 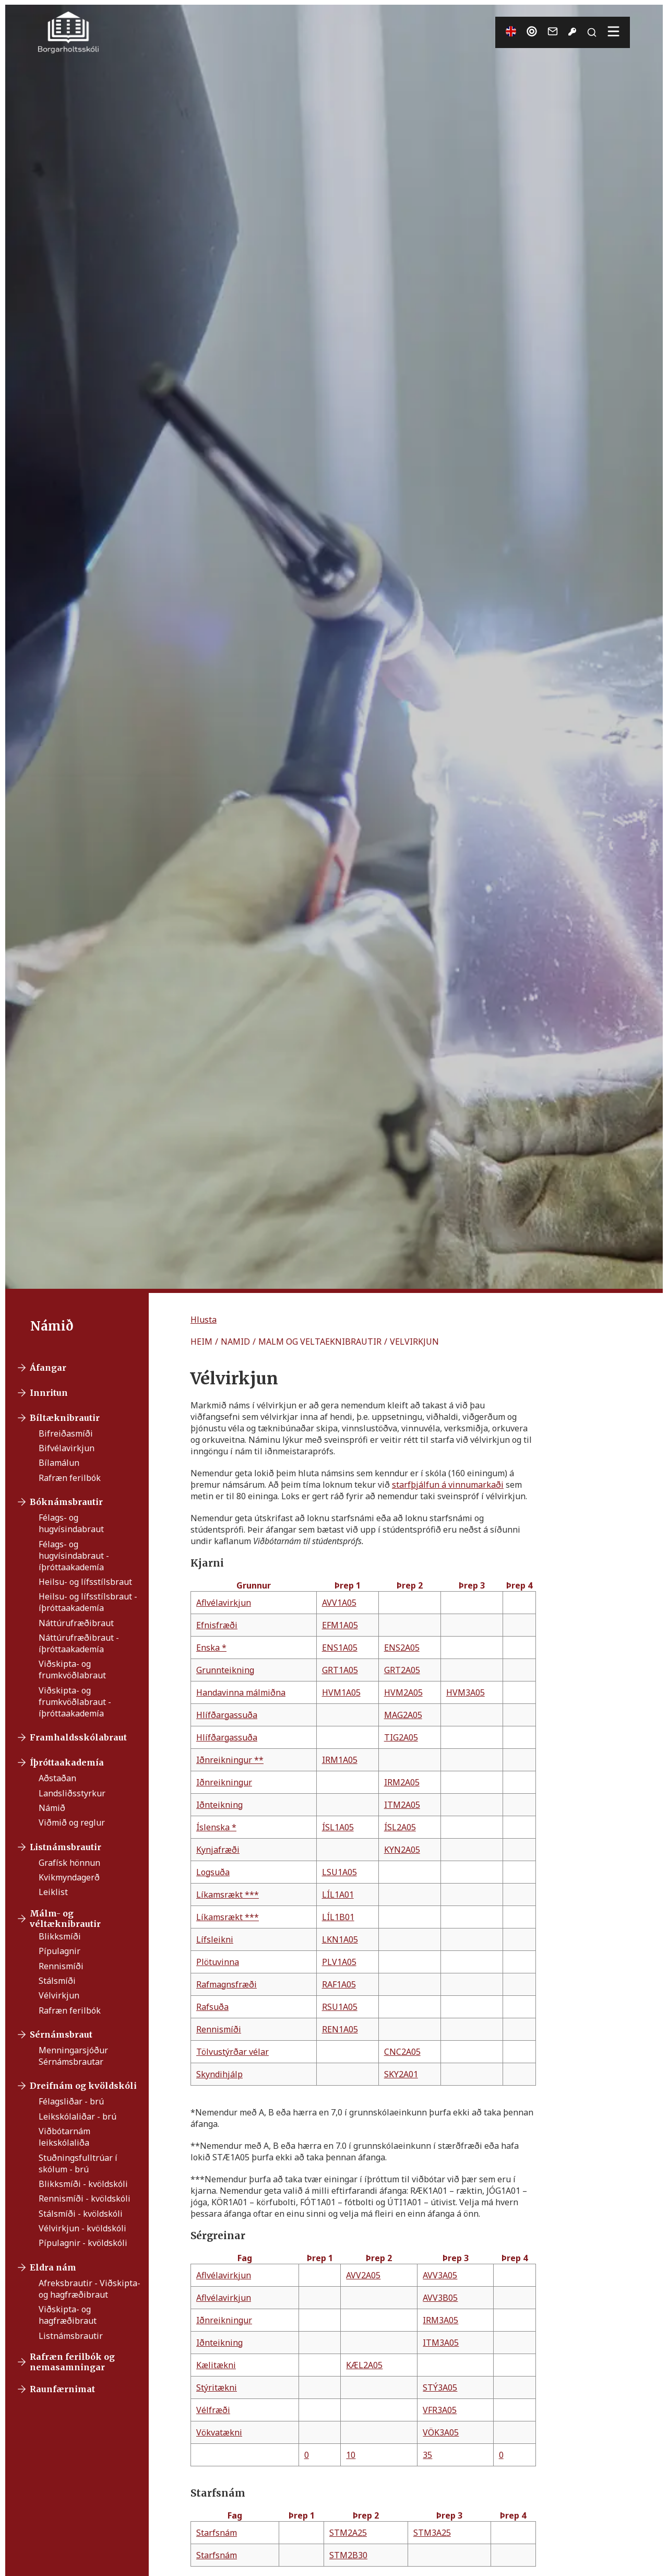 I want to click on Listnámsbrautir, so click(x=71, y=2336).